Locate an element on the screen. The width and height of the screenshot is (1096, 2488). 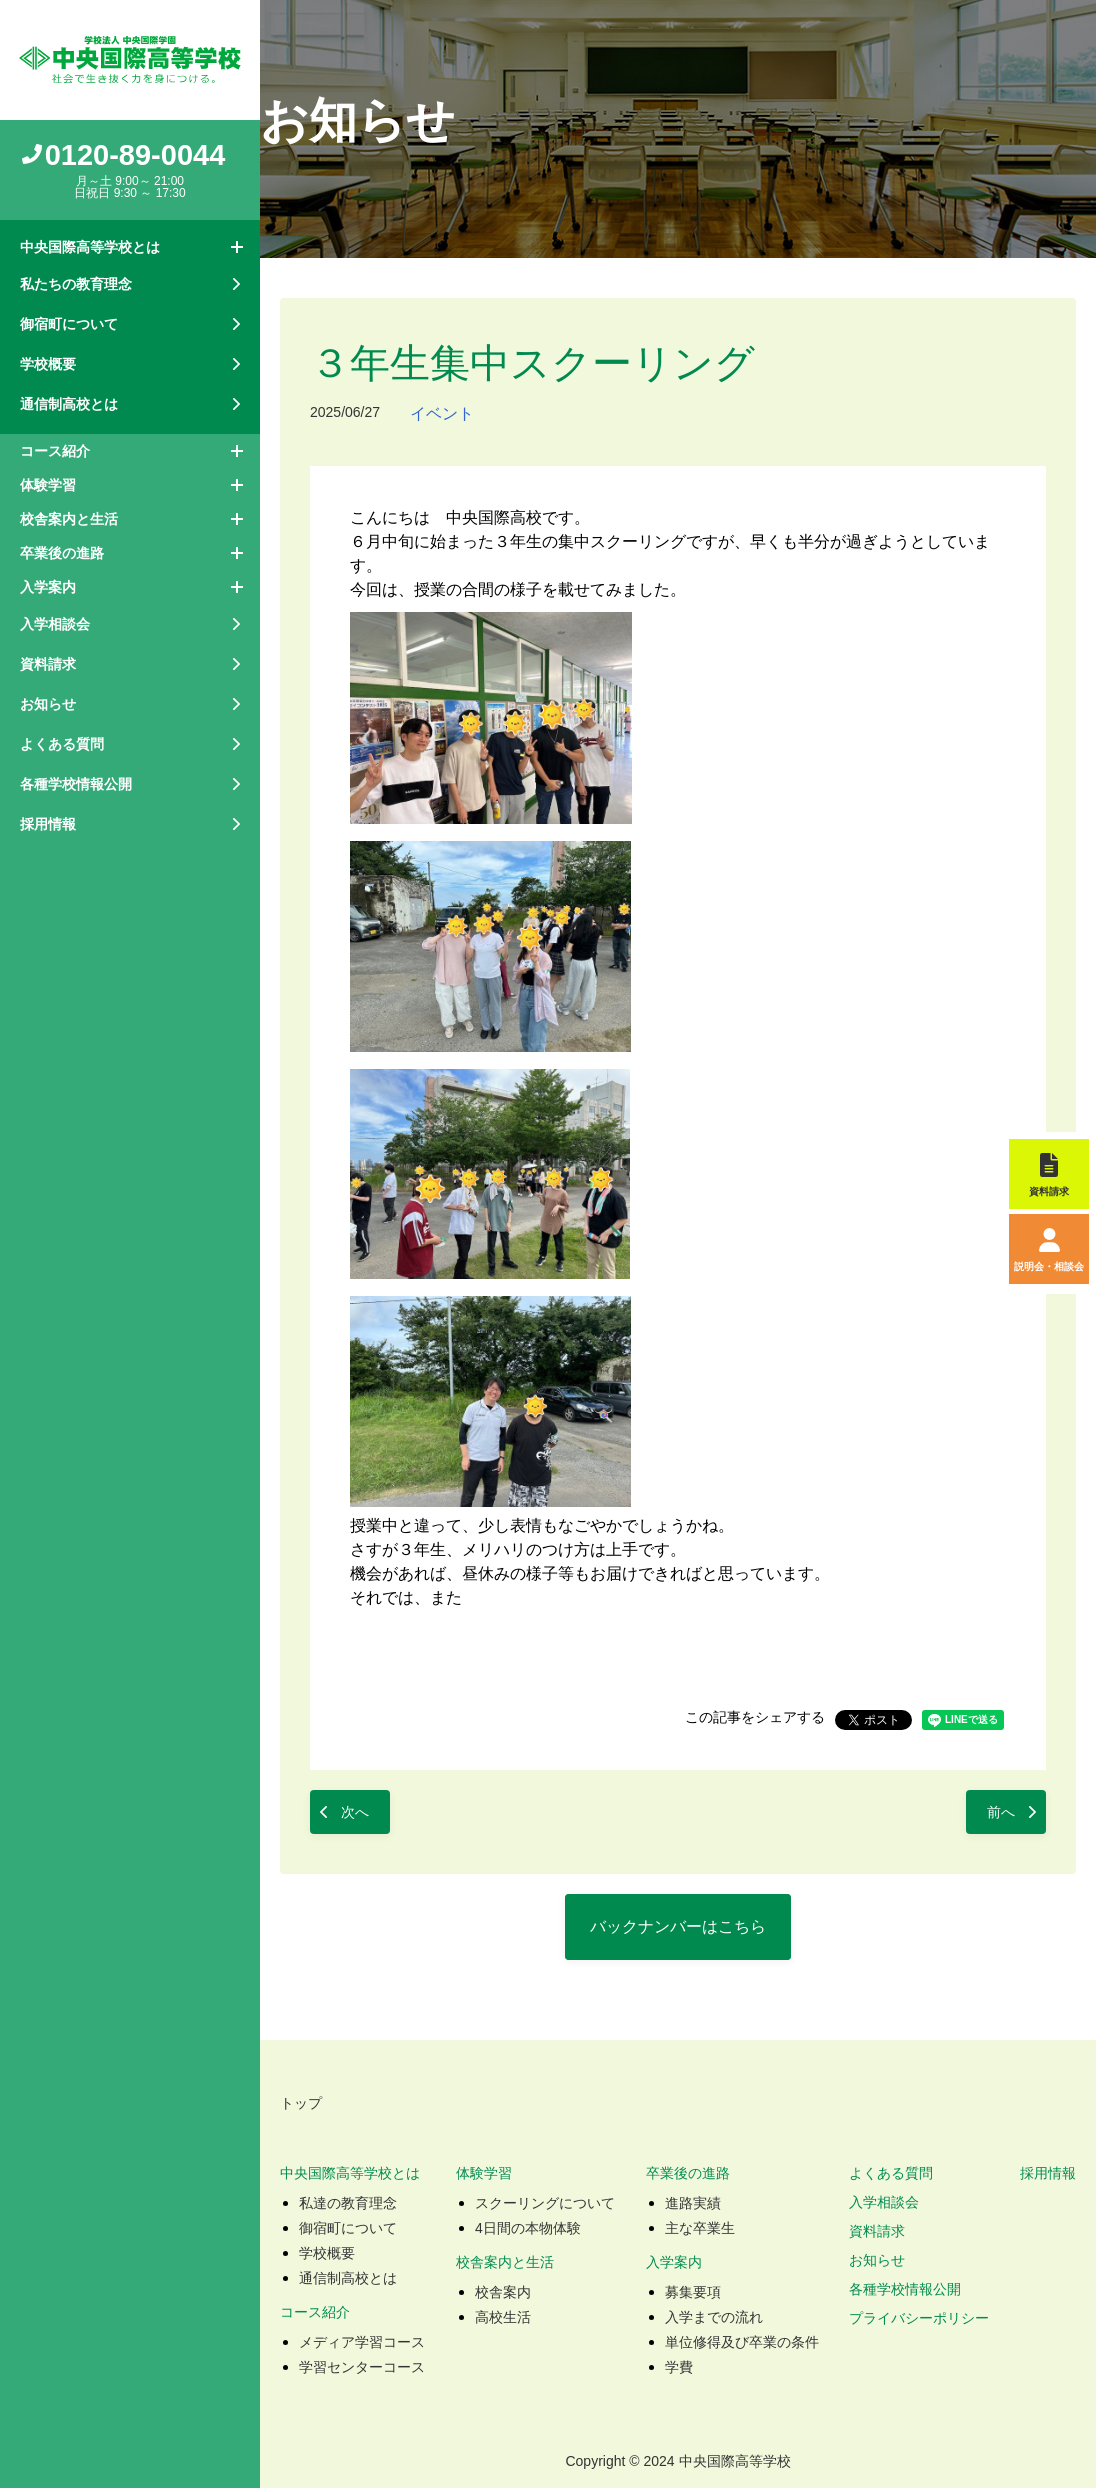
通信制高校とは is located at coordinates (348, 2278).